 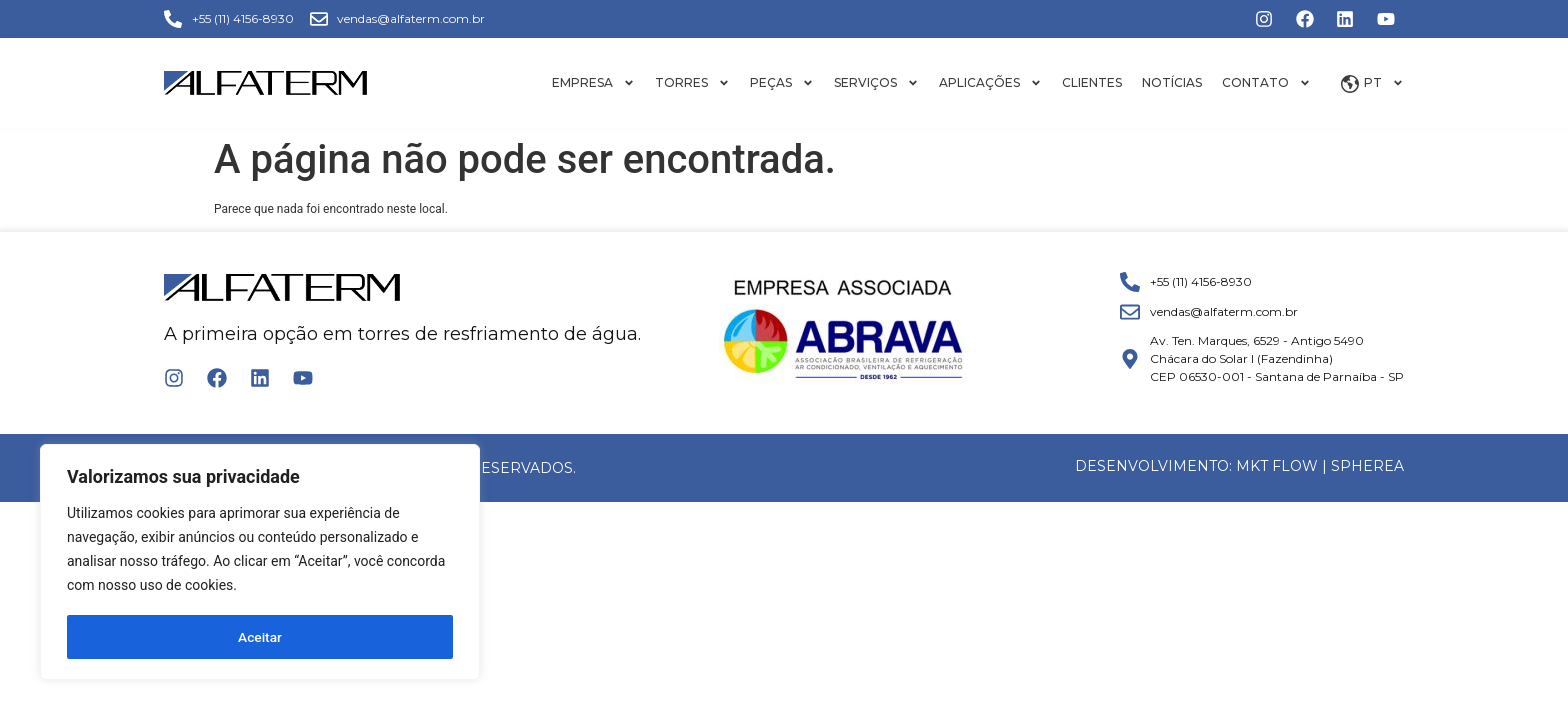 What do you see at coordinates (260, 637) in the screenshot?
I see `Aceitar` at bounding box center [260, 637].